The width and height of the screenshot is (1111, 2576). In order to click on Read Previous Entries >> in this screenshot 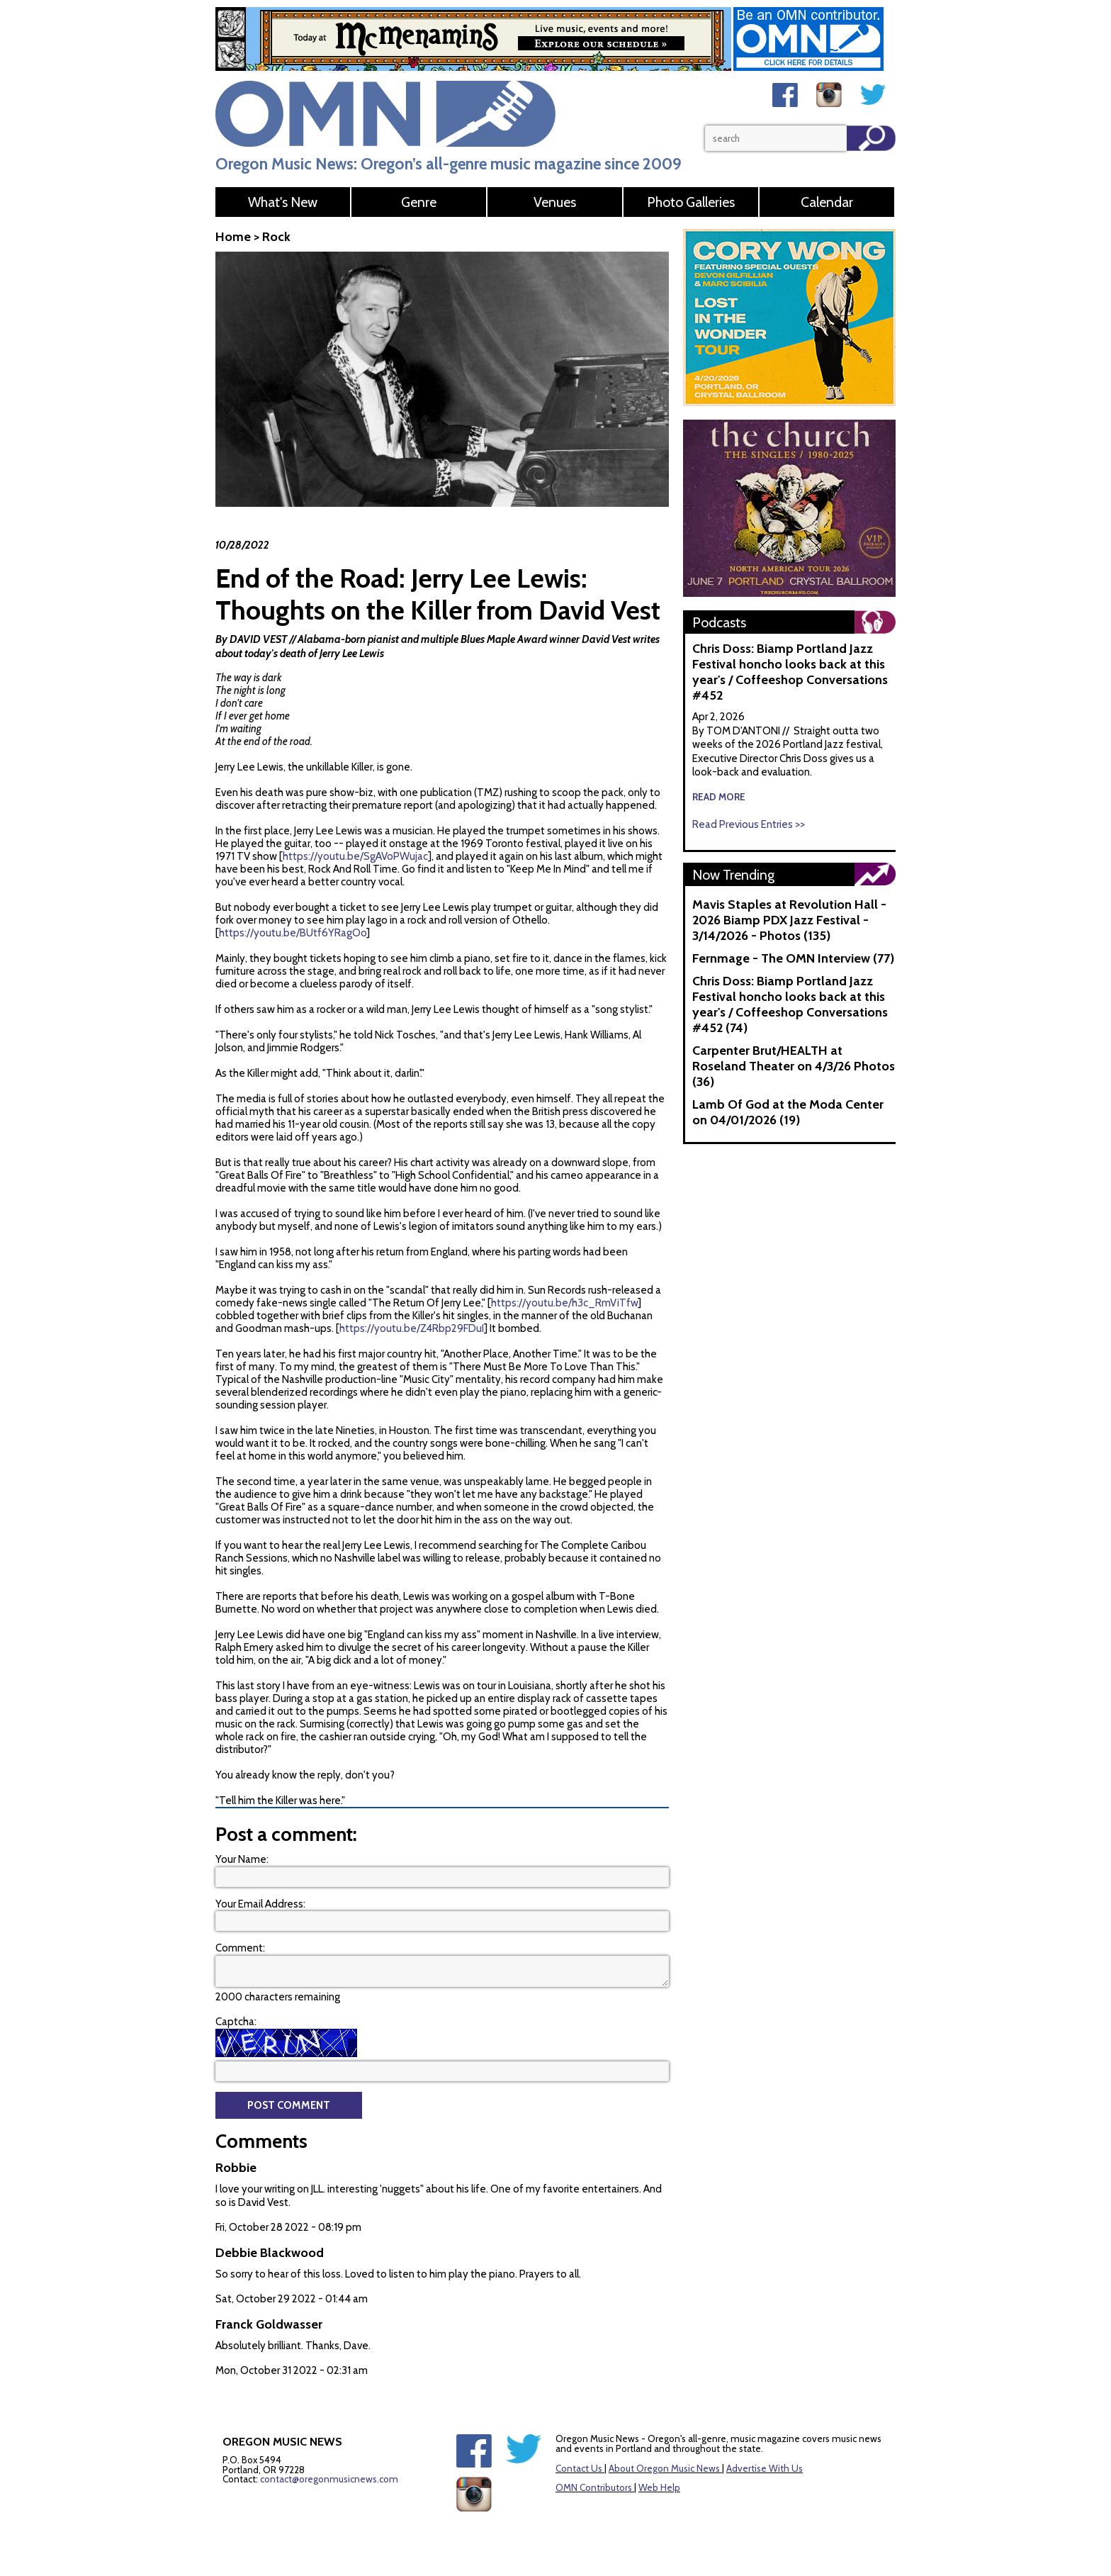, I will do `click(748, 824)`.